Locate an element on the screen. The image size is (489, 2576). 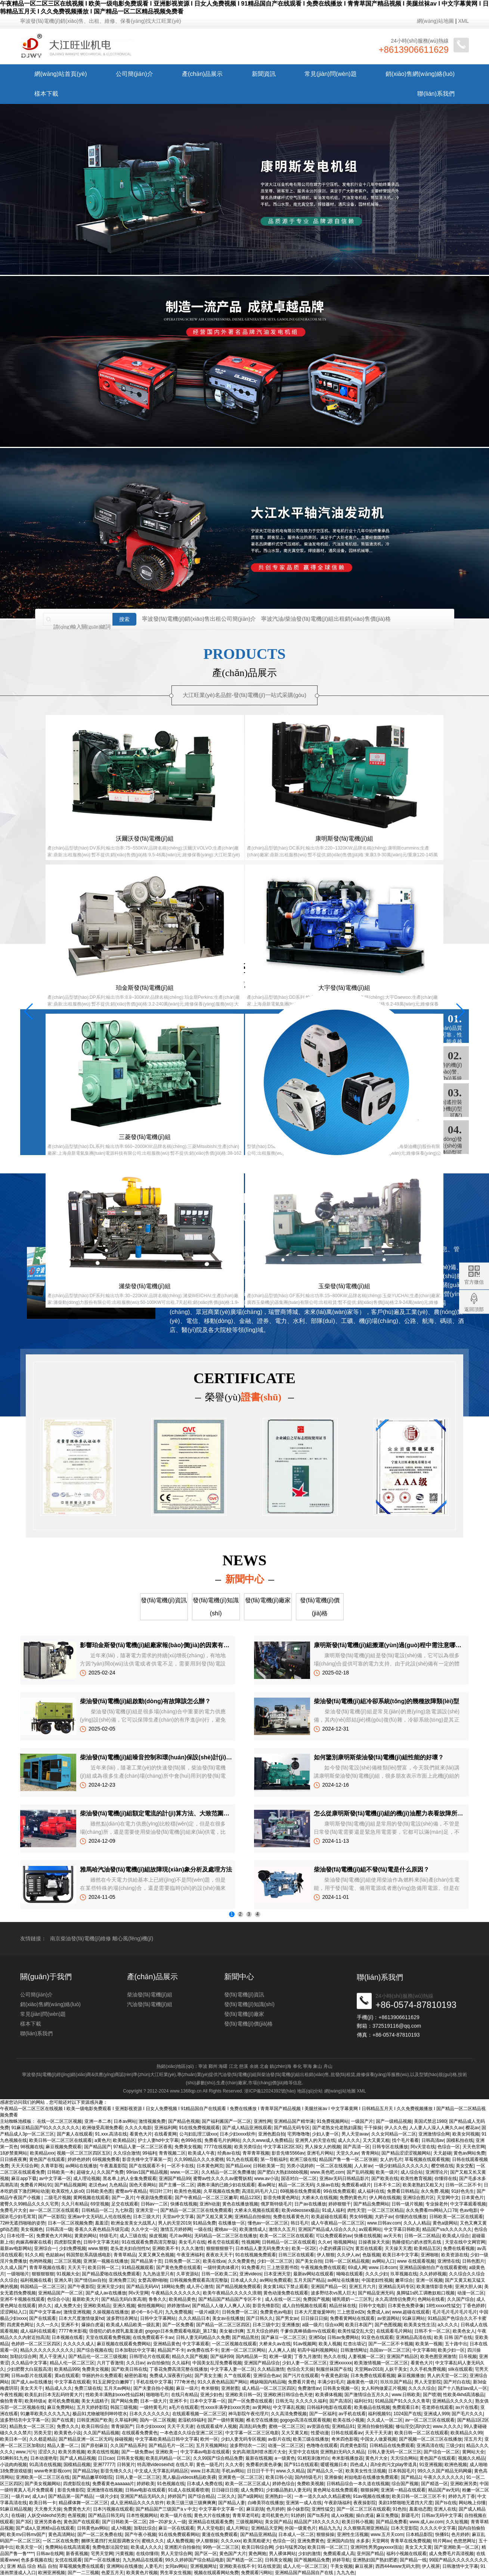
久久高清免费视频 is located at coordinates (289, 2413).